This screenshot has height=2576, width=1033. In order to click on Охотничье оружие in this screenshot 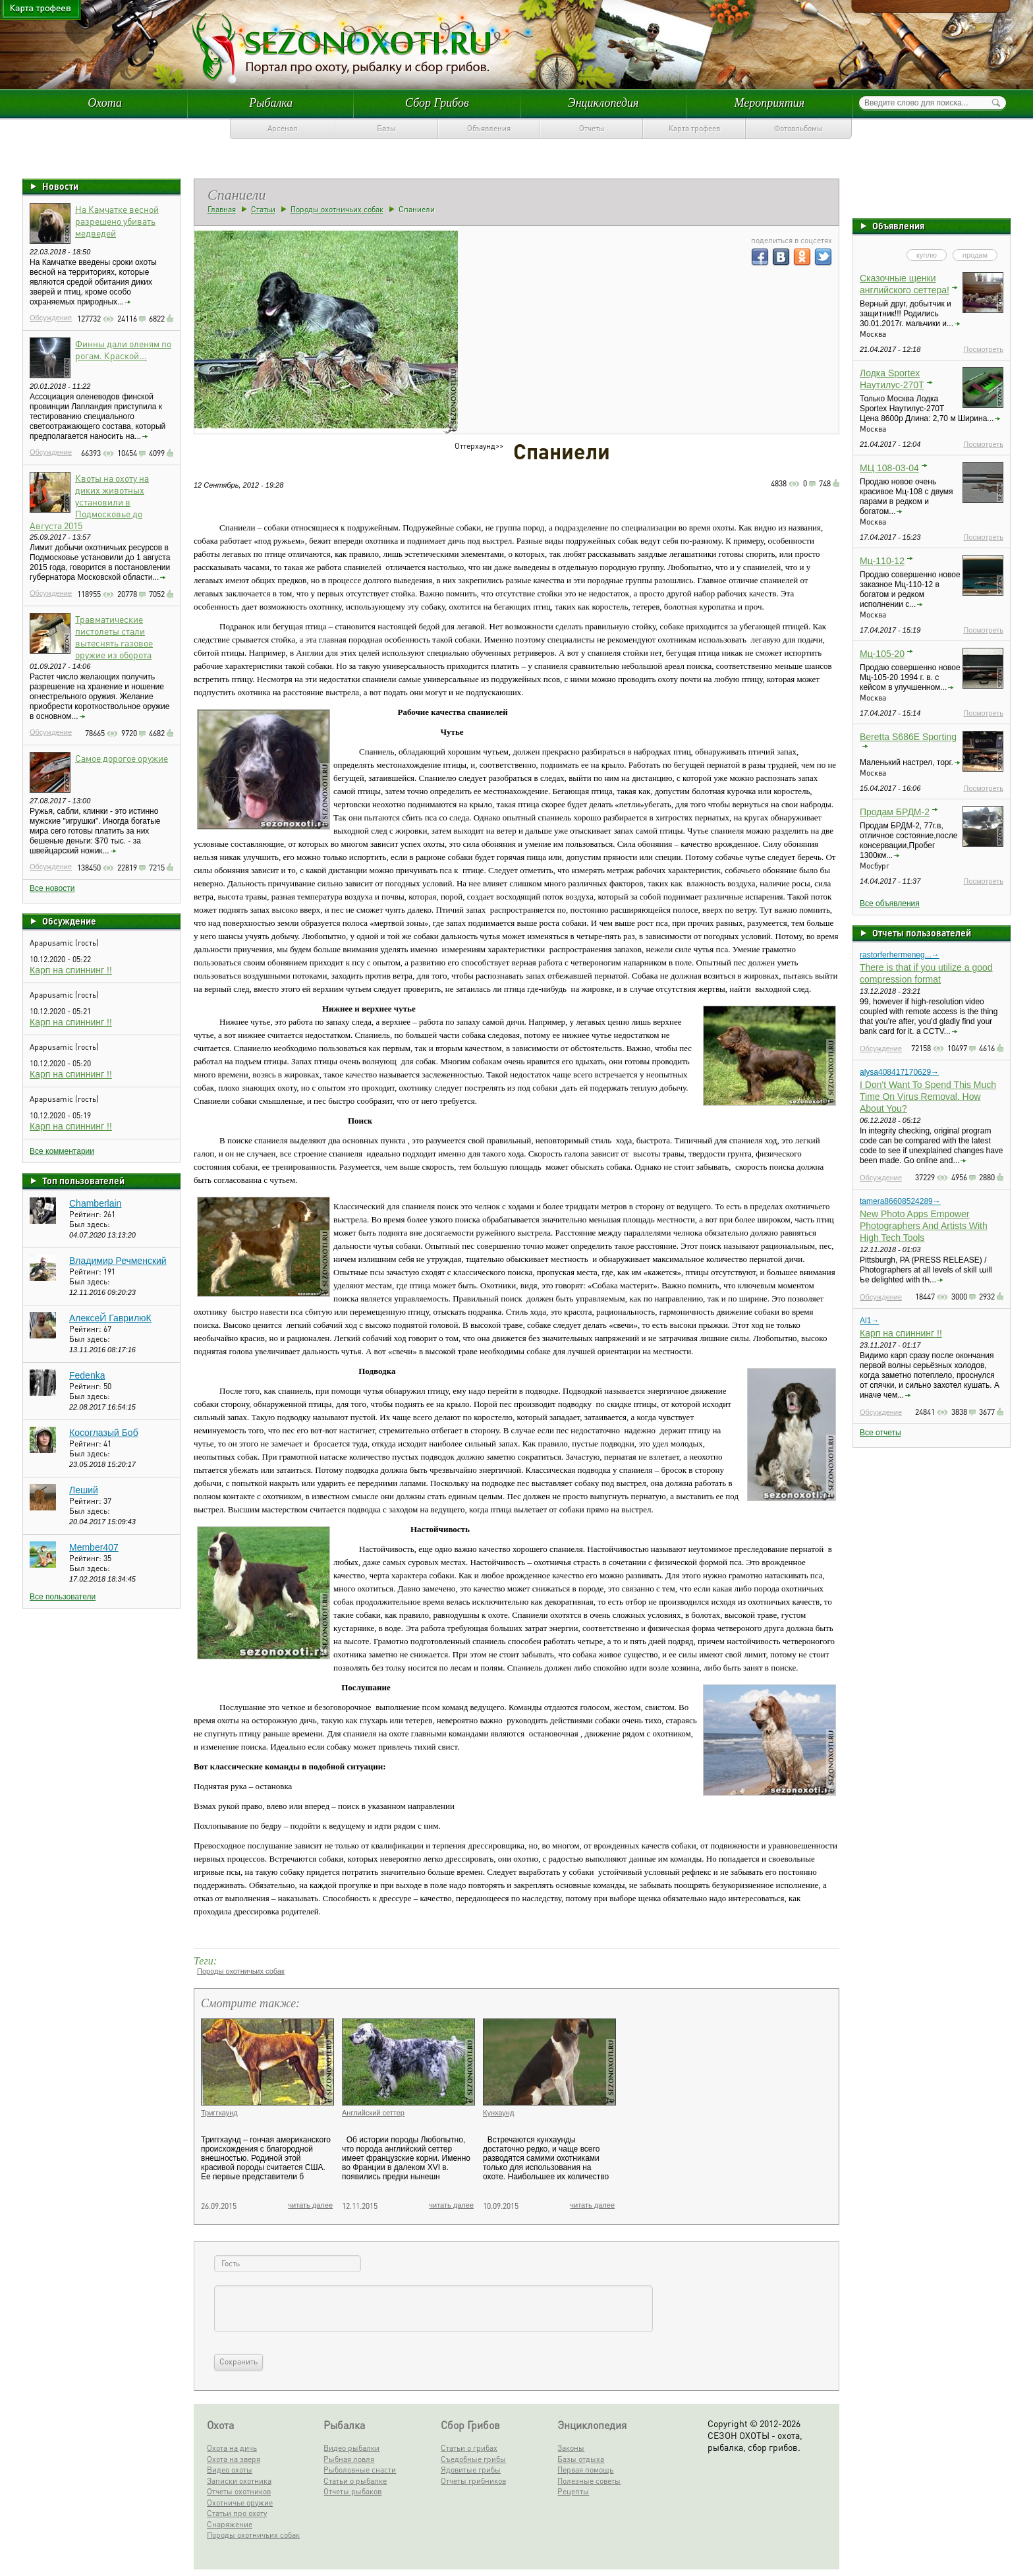, I will do `click(240, 2502)`.